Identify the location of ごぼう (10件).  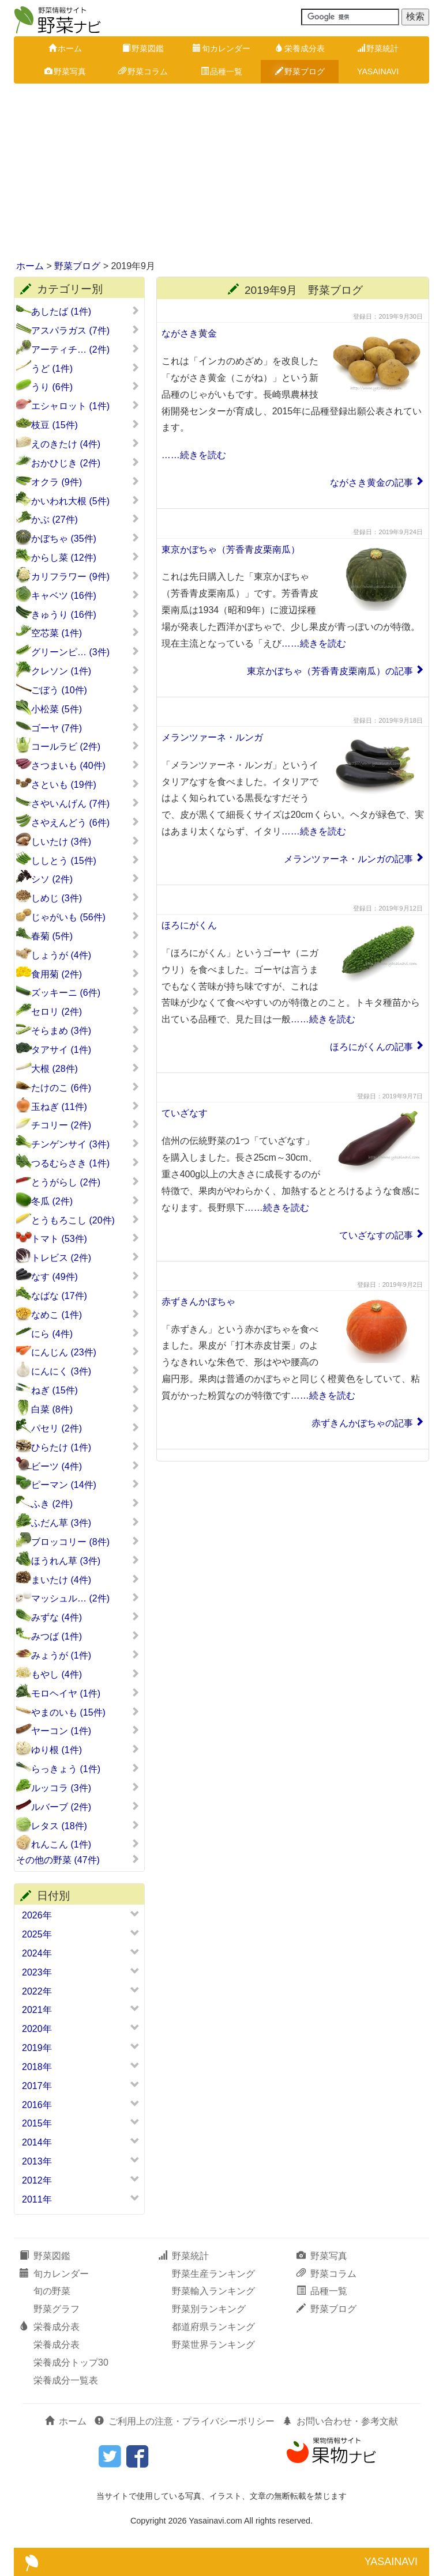
(85, 690).